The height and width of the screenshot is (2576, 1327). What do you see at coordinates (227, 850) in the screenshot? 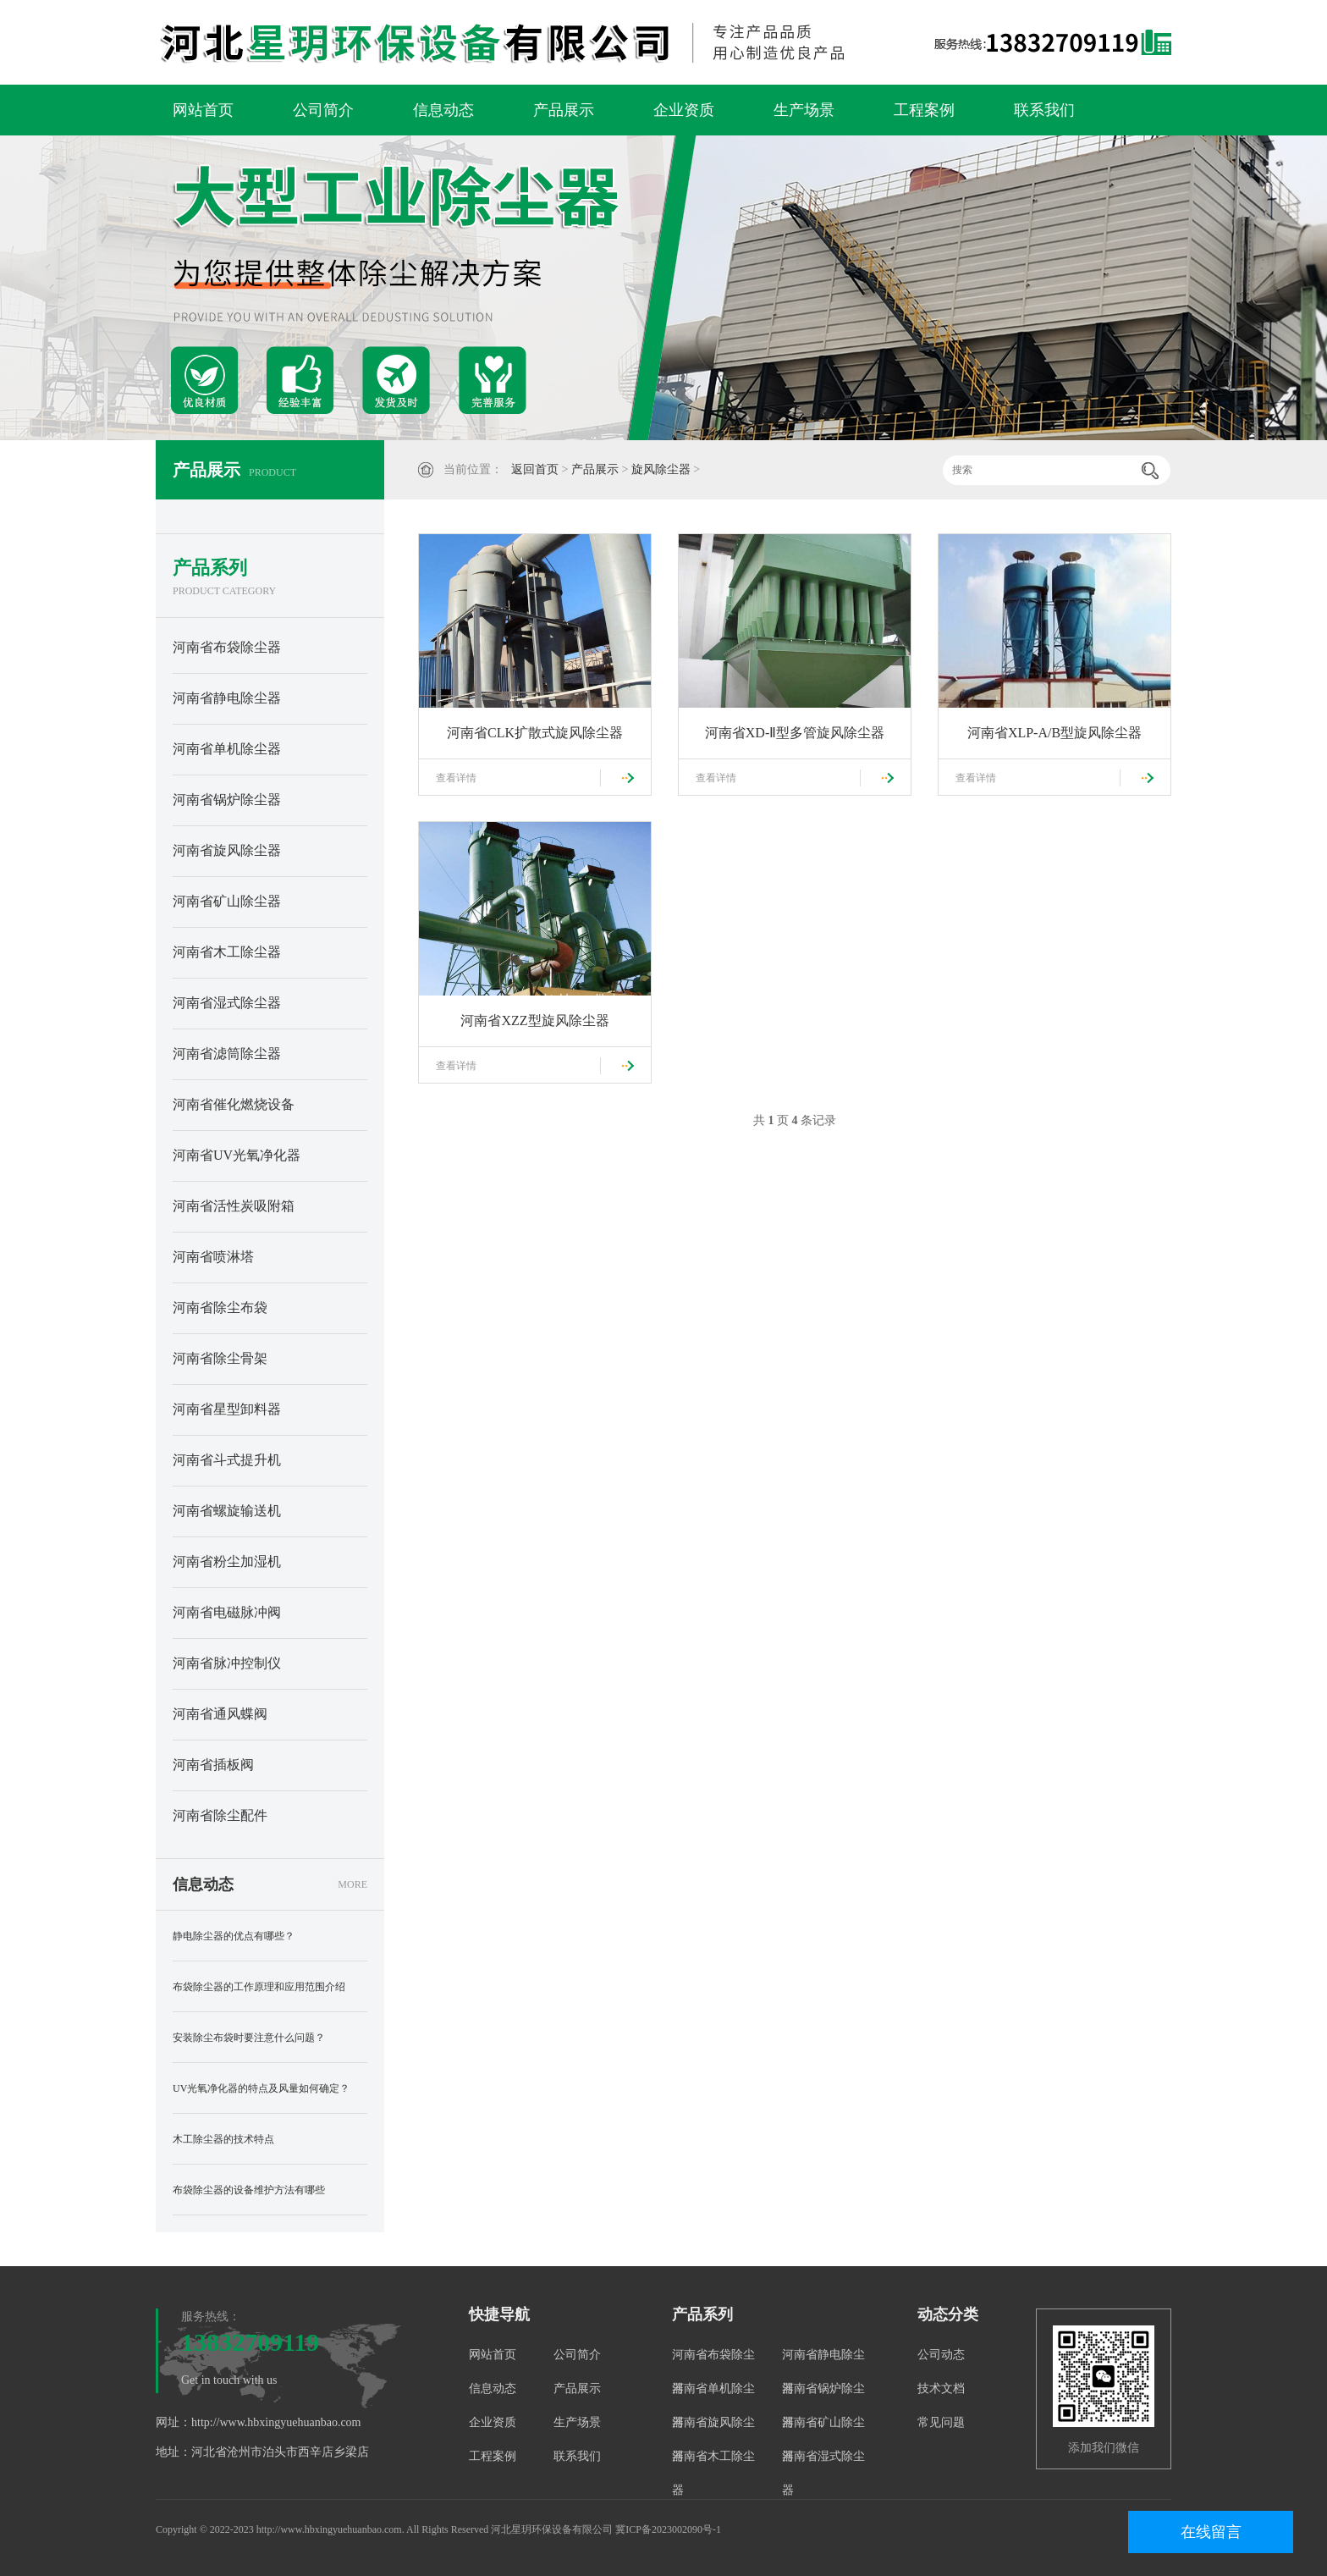
I see `河南省旋风除尘器` at bounding box center [227, 850].